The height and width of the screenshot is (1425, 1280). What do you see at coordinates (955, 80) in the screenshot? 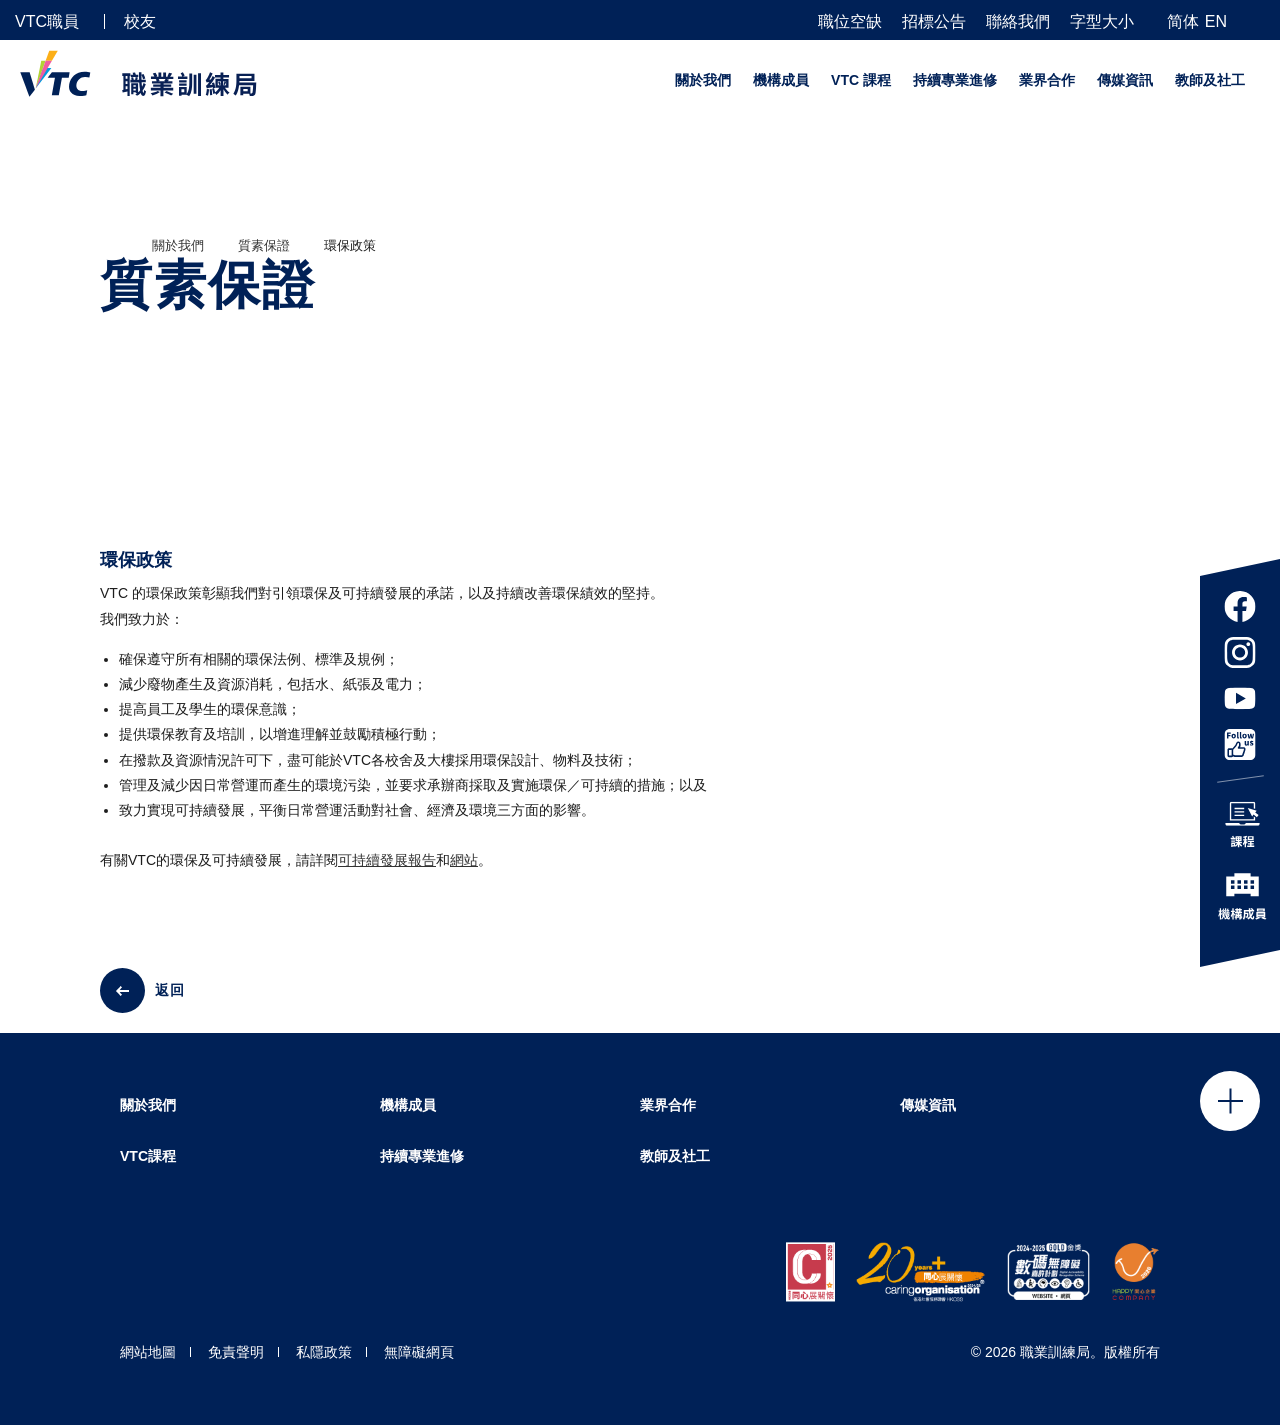
I see `持續專業進修` at bounding box center [955, 80].